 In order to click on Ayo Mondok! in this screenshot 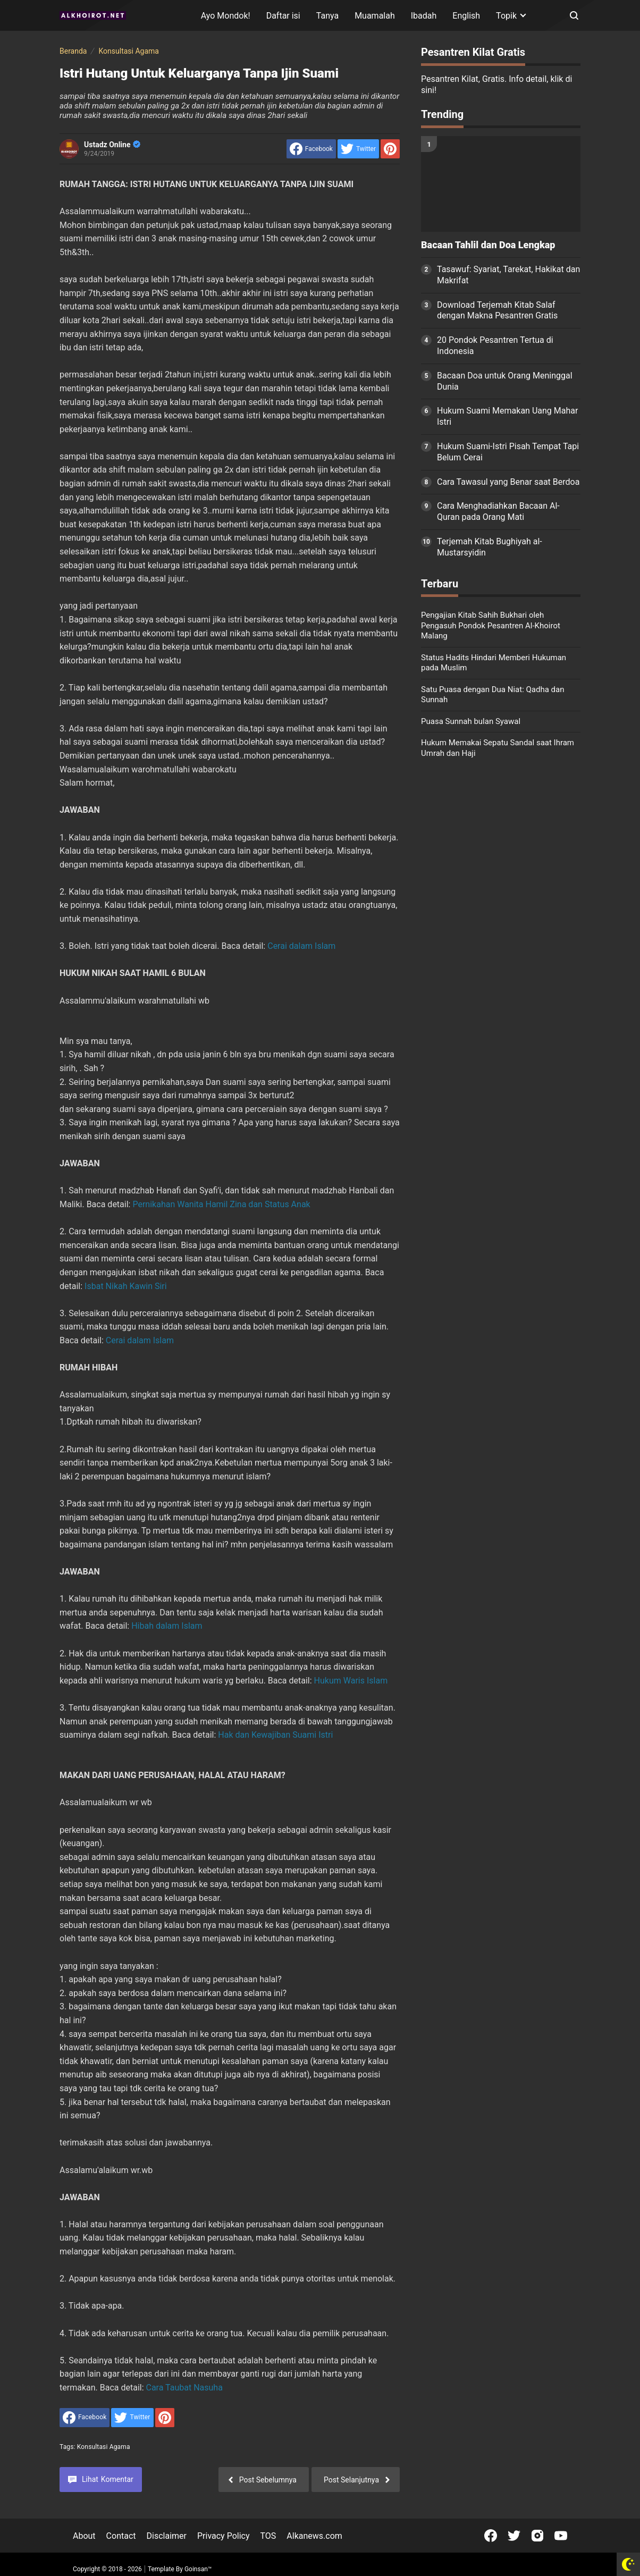, I will do `click(225, 16)`.